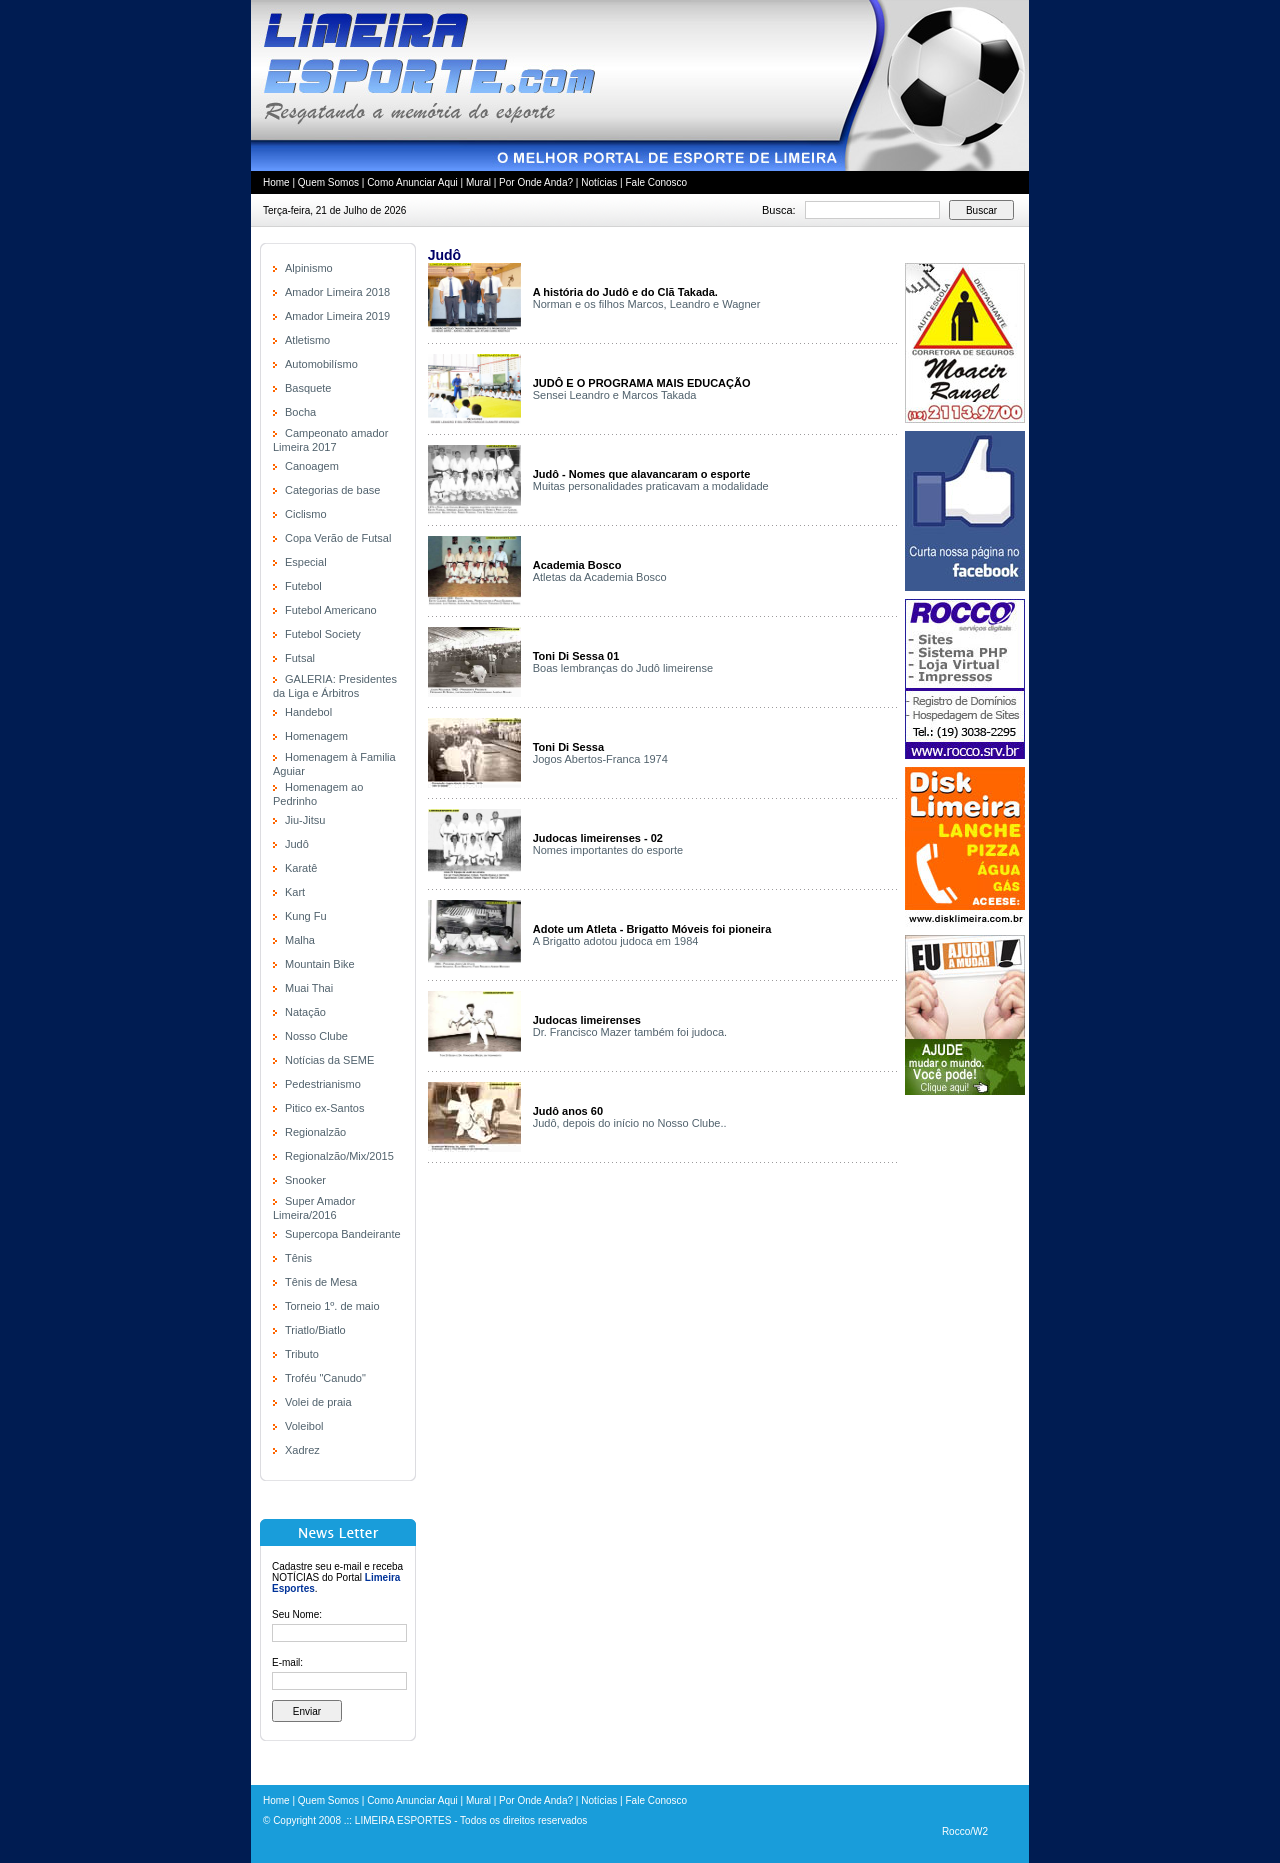  I want to click on Jogos Abertos-Franca 1974, so click(600, 759).